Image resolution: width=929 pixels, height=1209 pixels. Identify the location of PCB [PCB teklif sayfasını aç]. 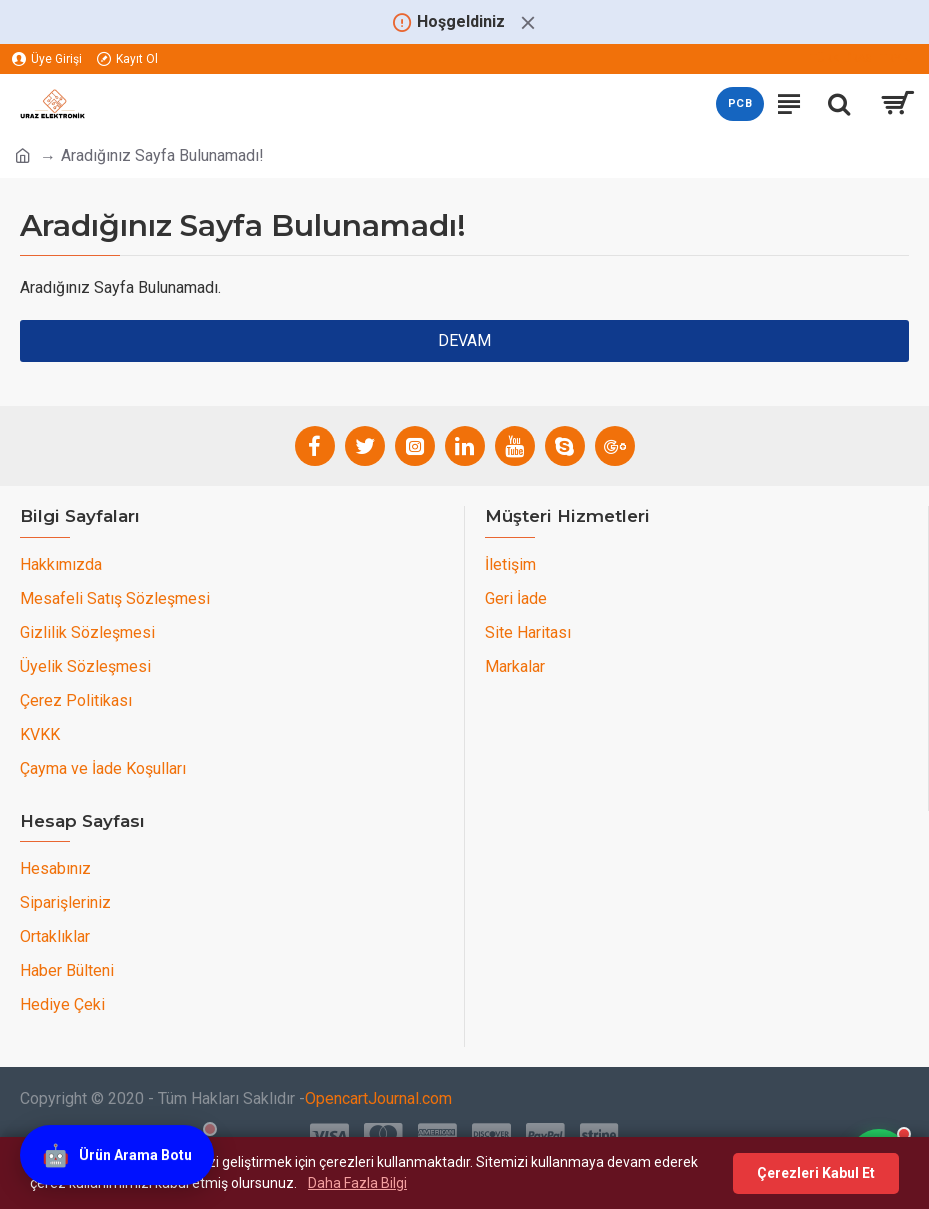
(740, 103).